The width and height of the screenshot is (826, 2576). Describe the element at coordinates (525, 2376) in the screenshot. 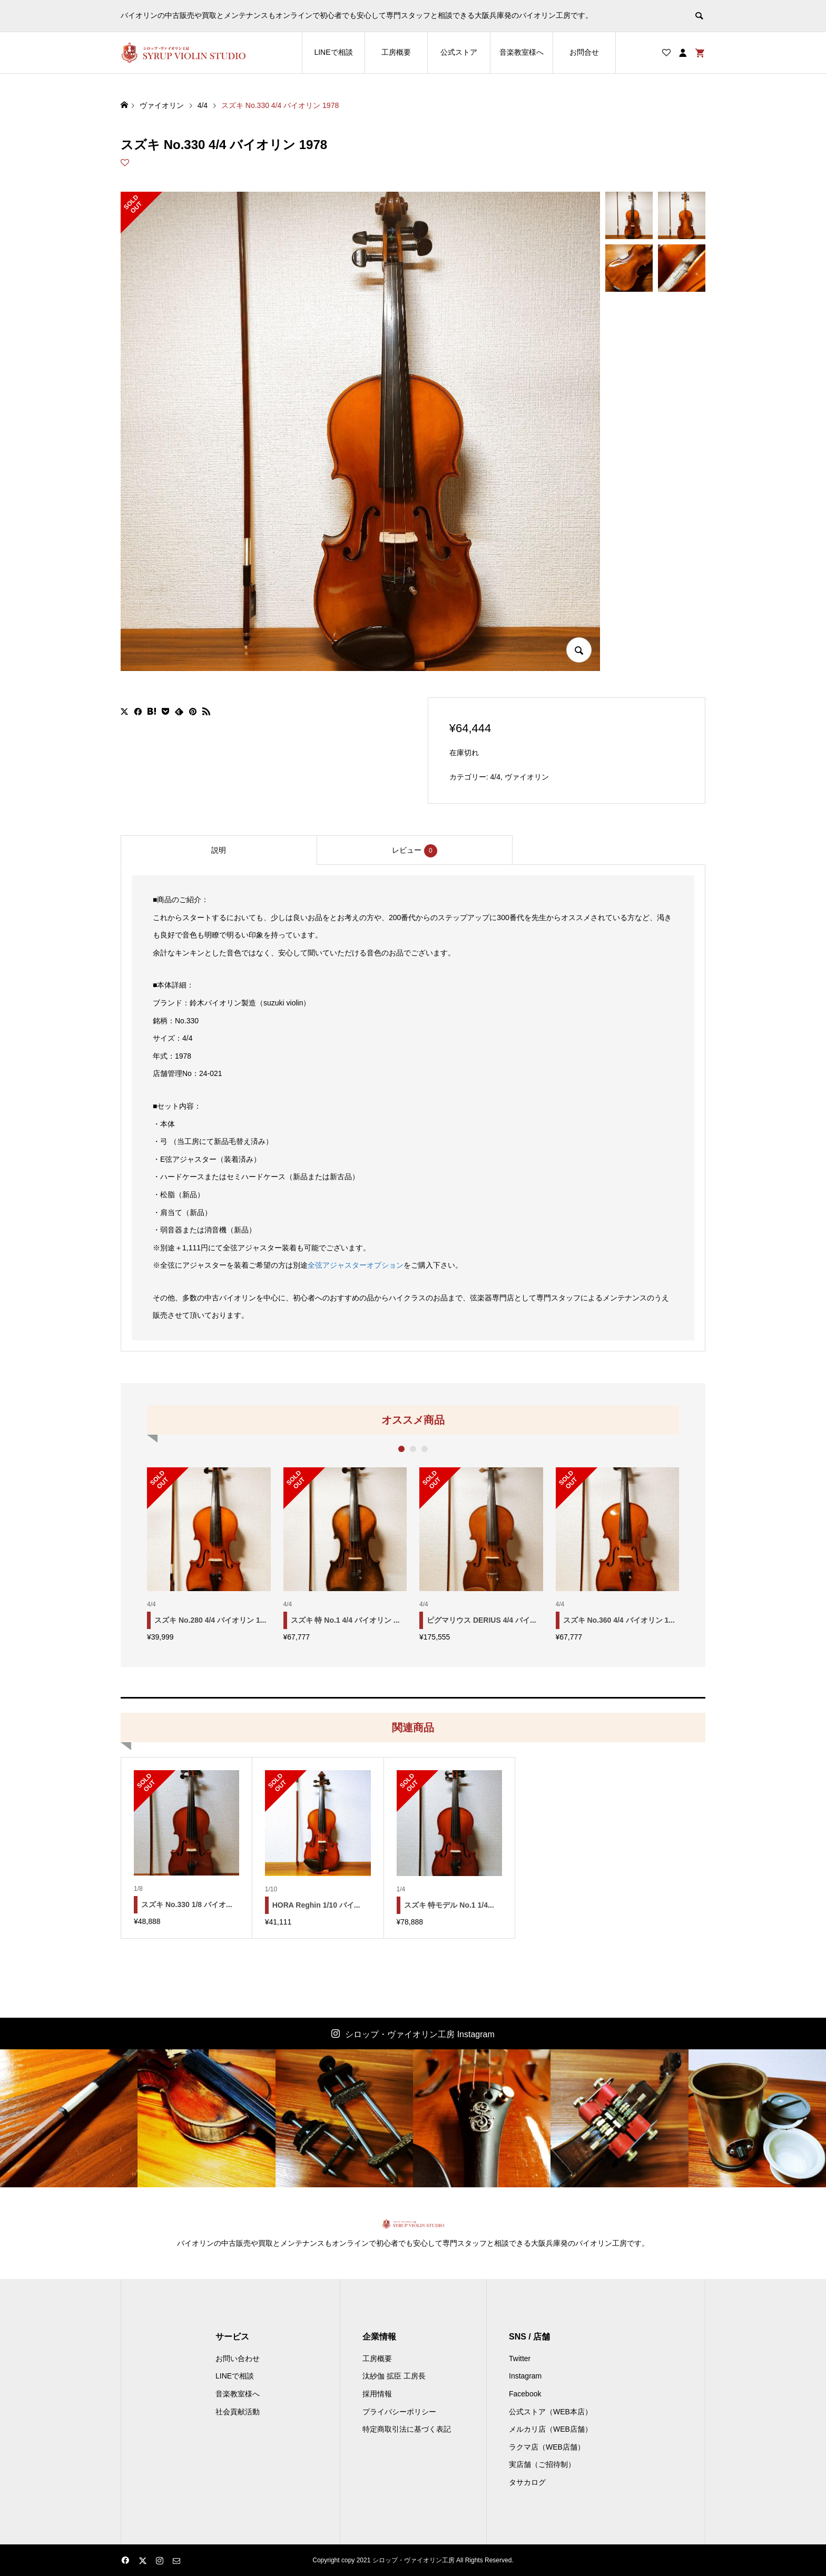

I see `Instagram` at that location.